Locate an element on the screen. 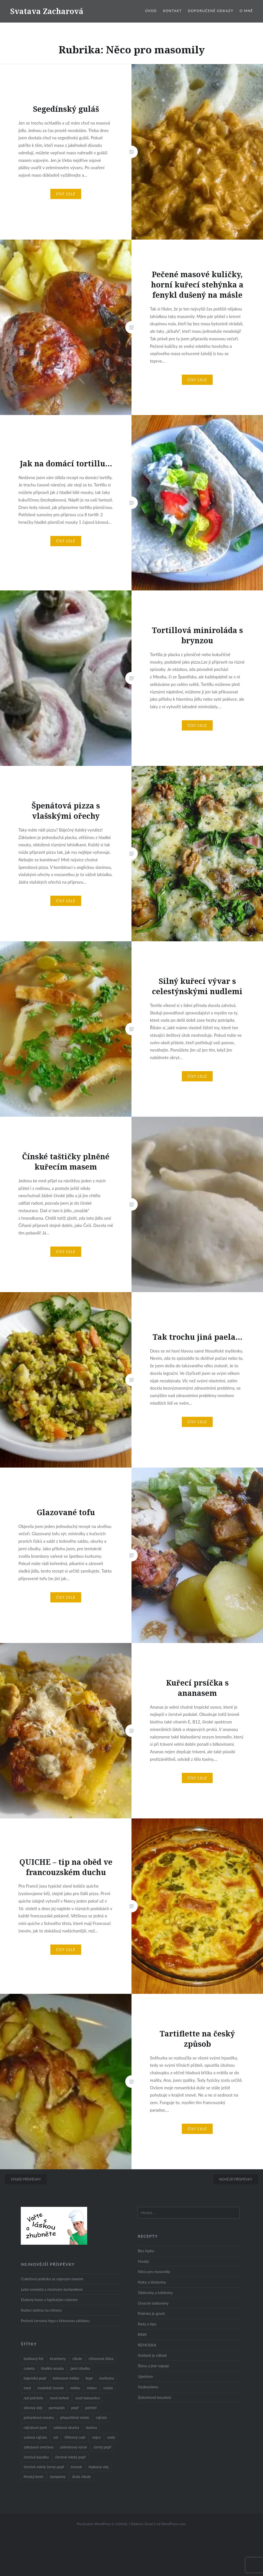 The height and width of the screenshot is (2576, 263). Kontakt is located at coordinates (172, 11).